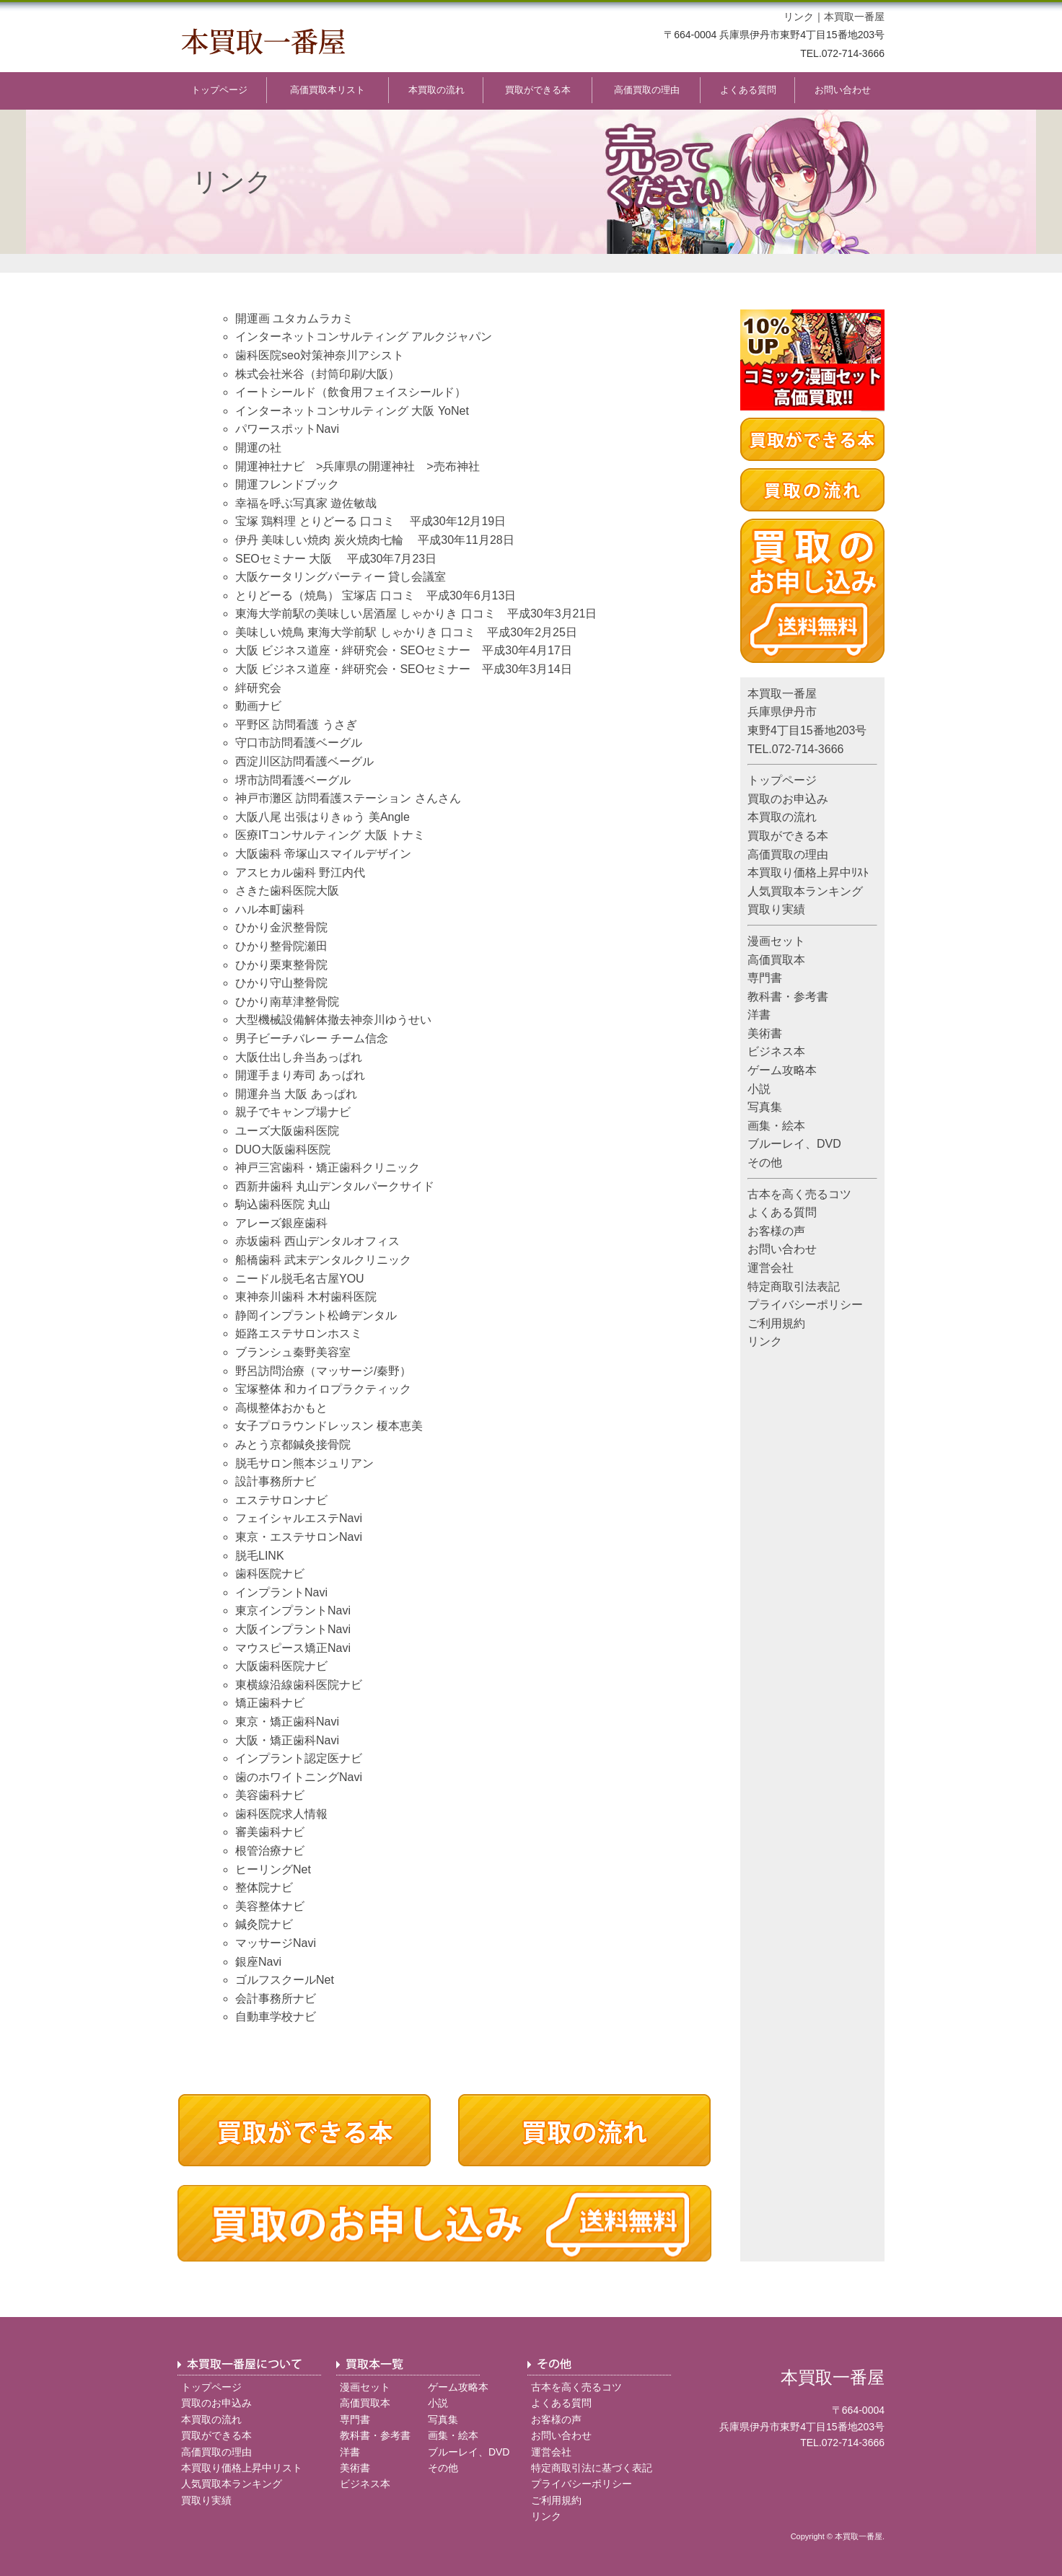  I want to click on 親子でキャンプ場ナビ, so click(293, 1112).